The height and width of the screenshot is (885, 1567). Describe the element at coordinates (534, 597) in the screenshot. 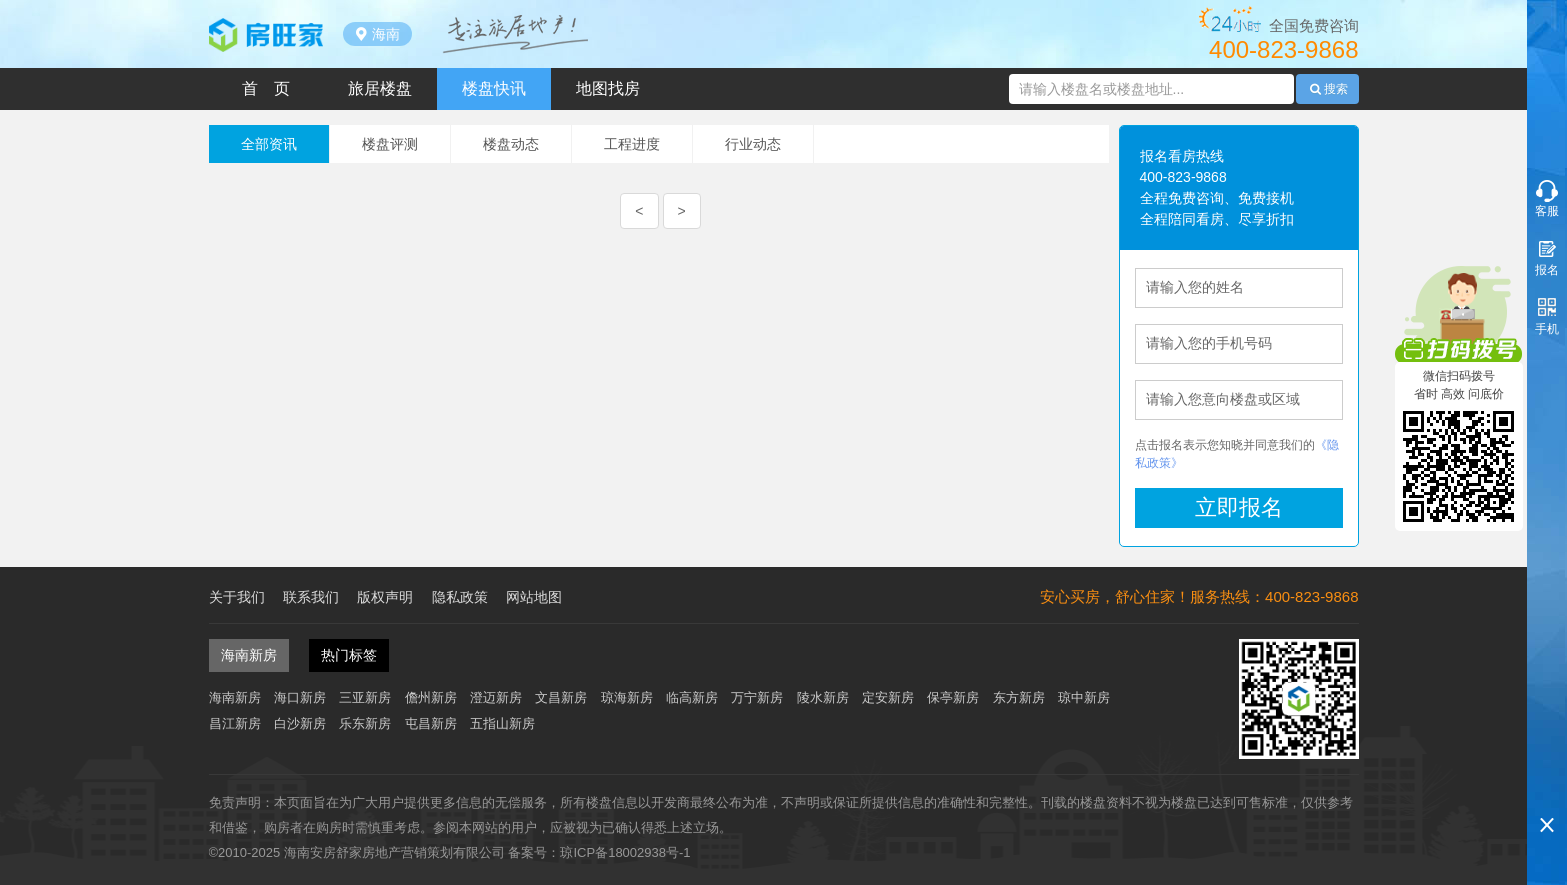

I see `网站地图` at that location.